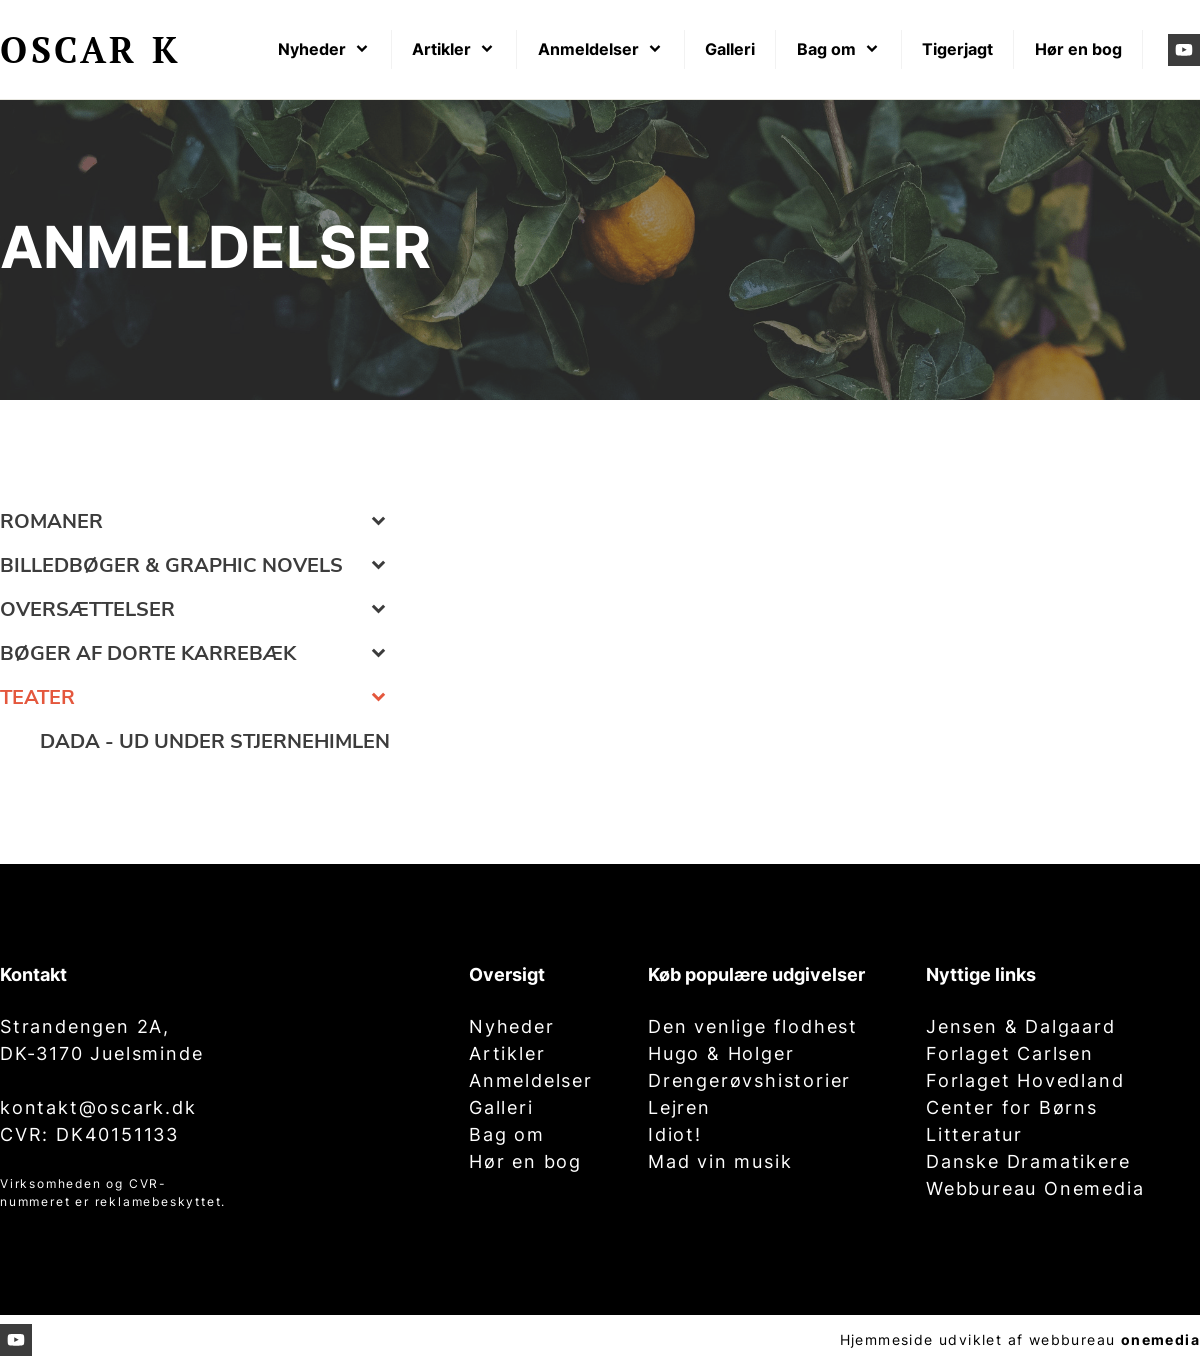 This screenshot has height=1365, width=1200. What do you see at coordinates (1035, 1188) in the screenshot?
I see `Webbureau Onemedia` at bounding box center [1035, 1188].